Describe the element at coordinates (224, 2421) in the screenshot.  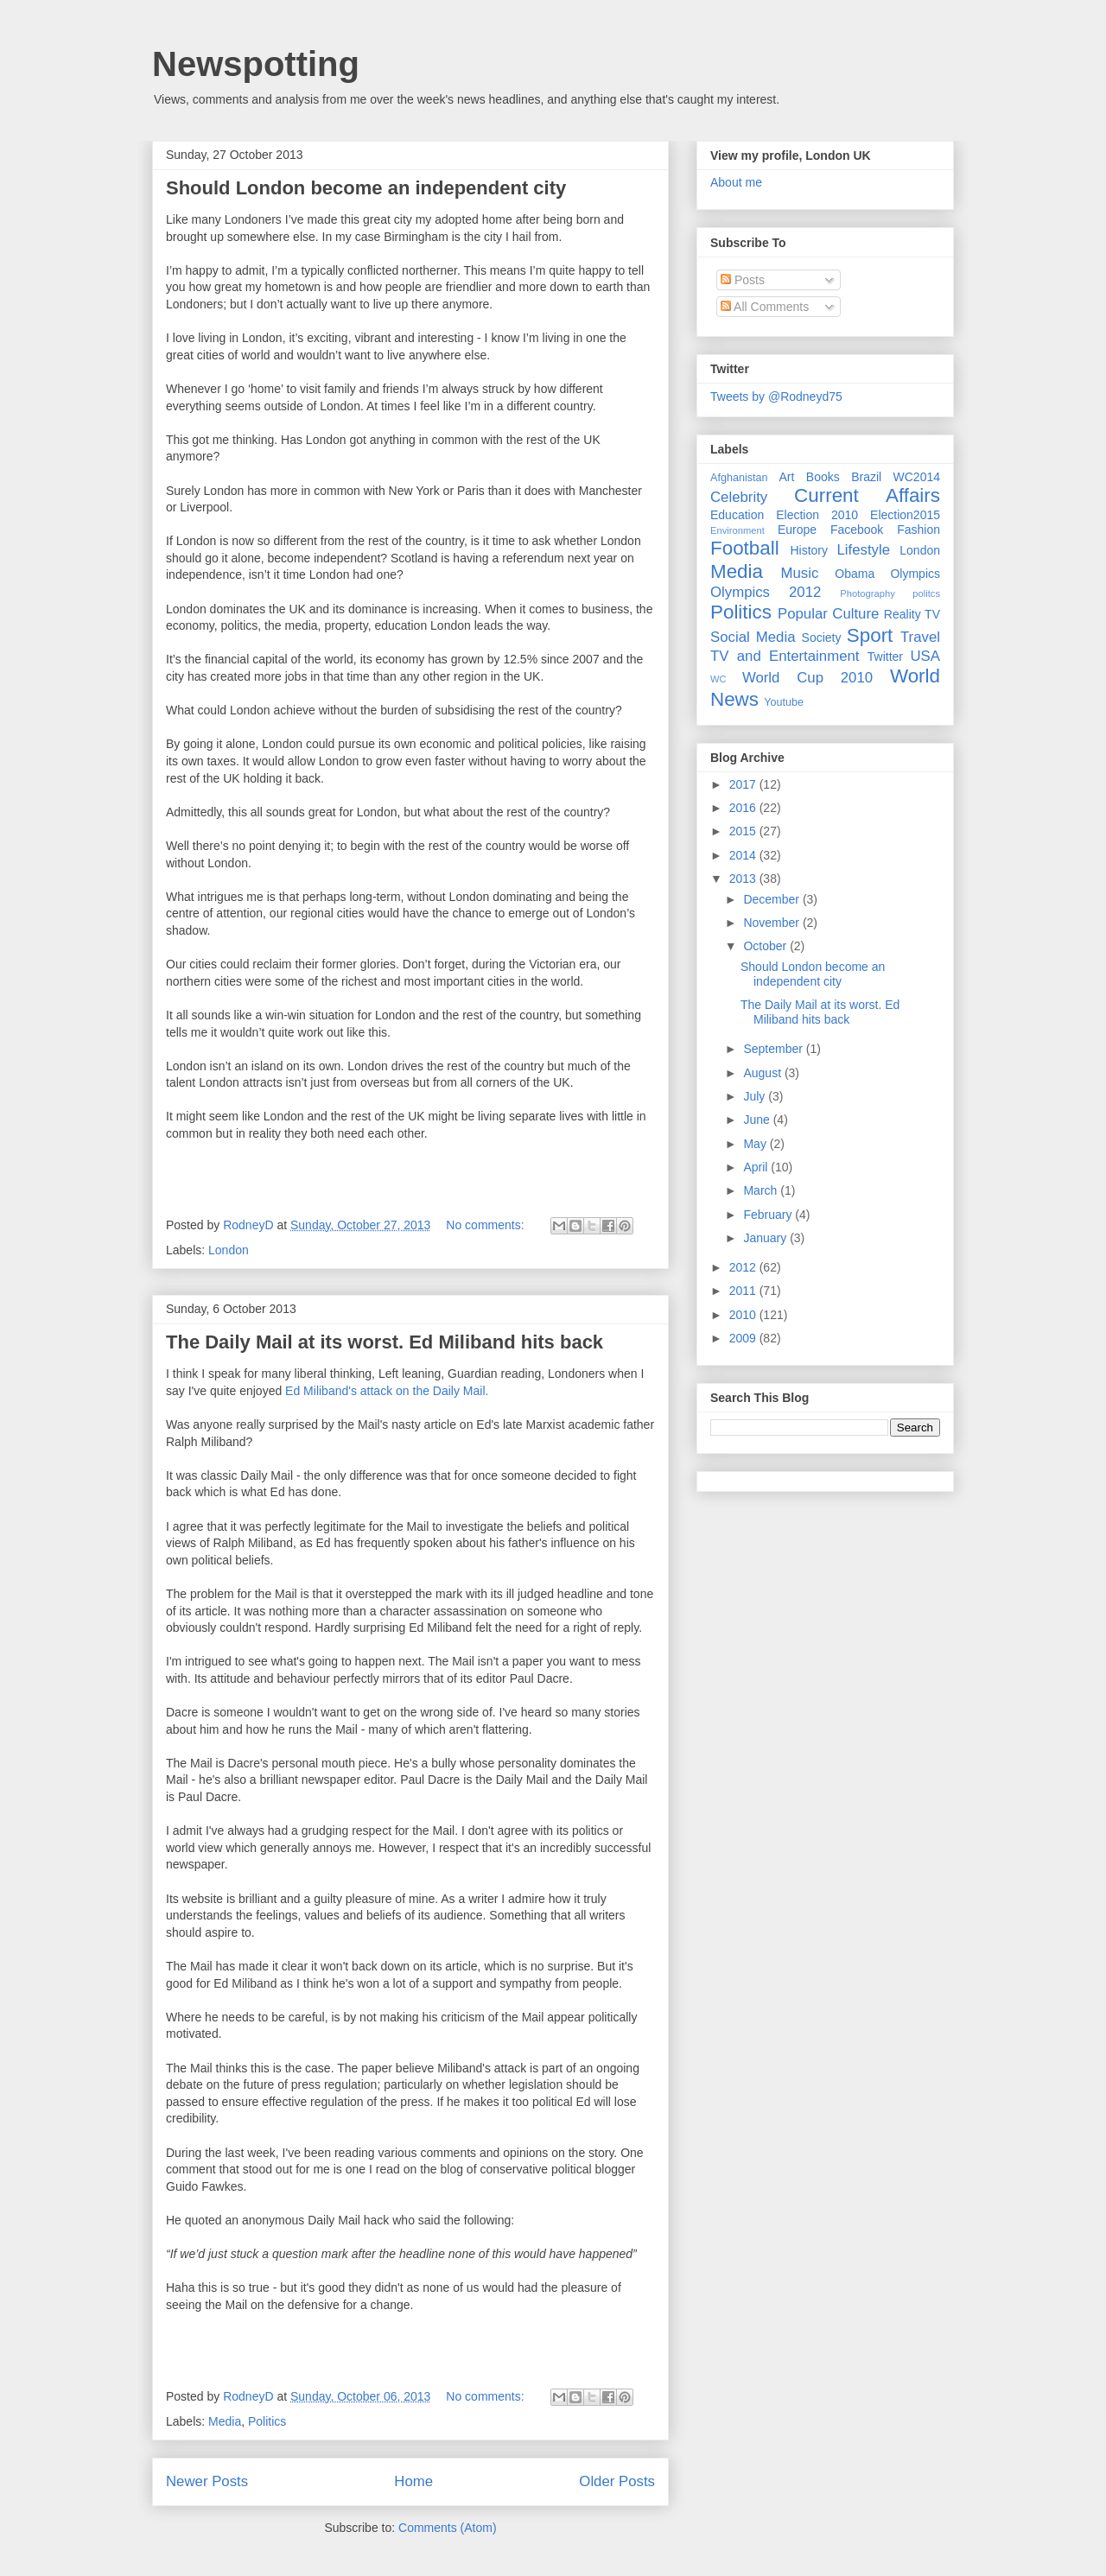
I see `Media` at that location.